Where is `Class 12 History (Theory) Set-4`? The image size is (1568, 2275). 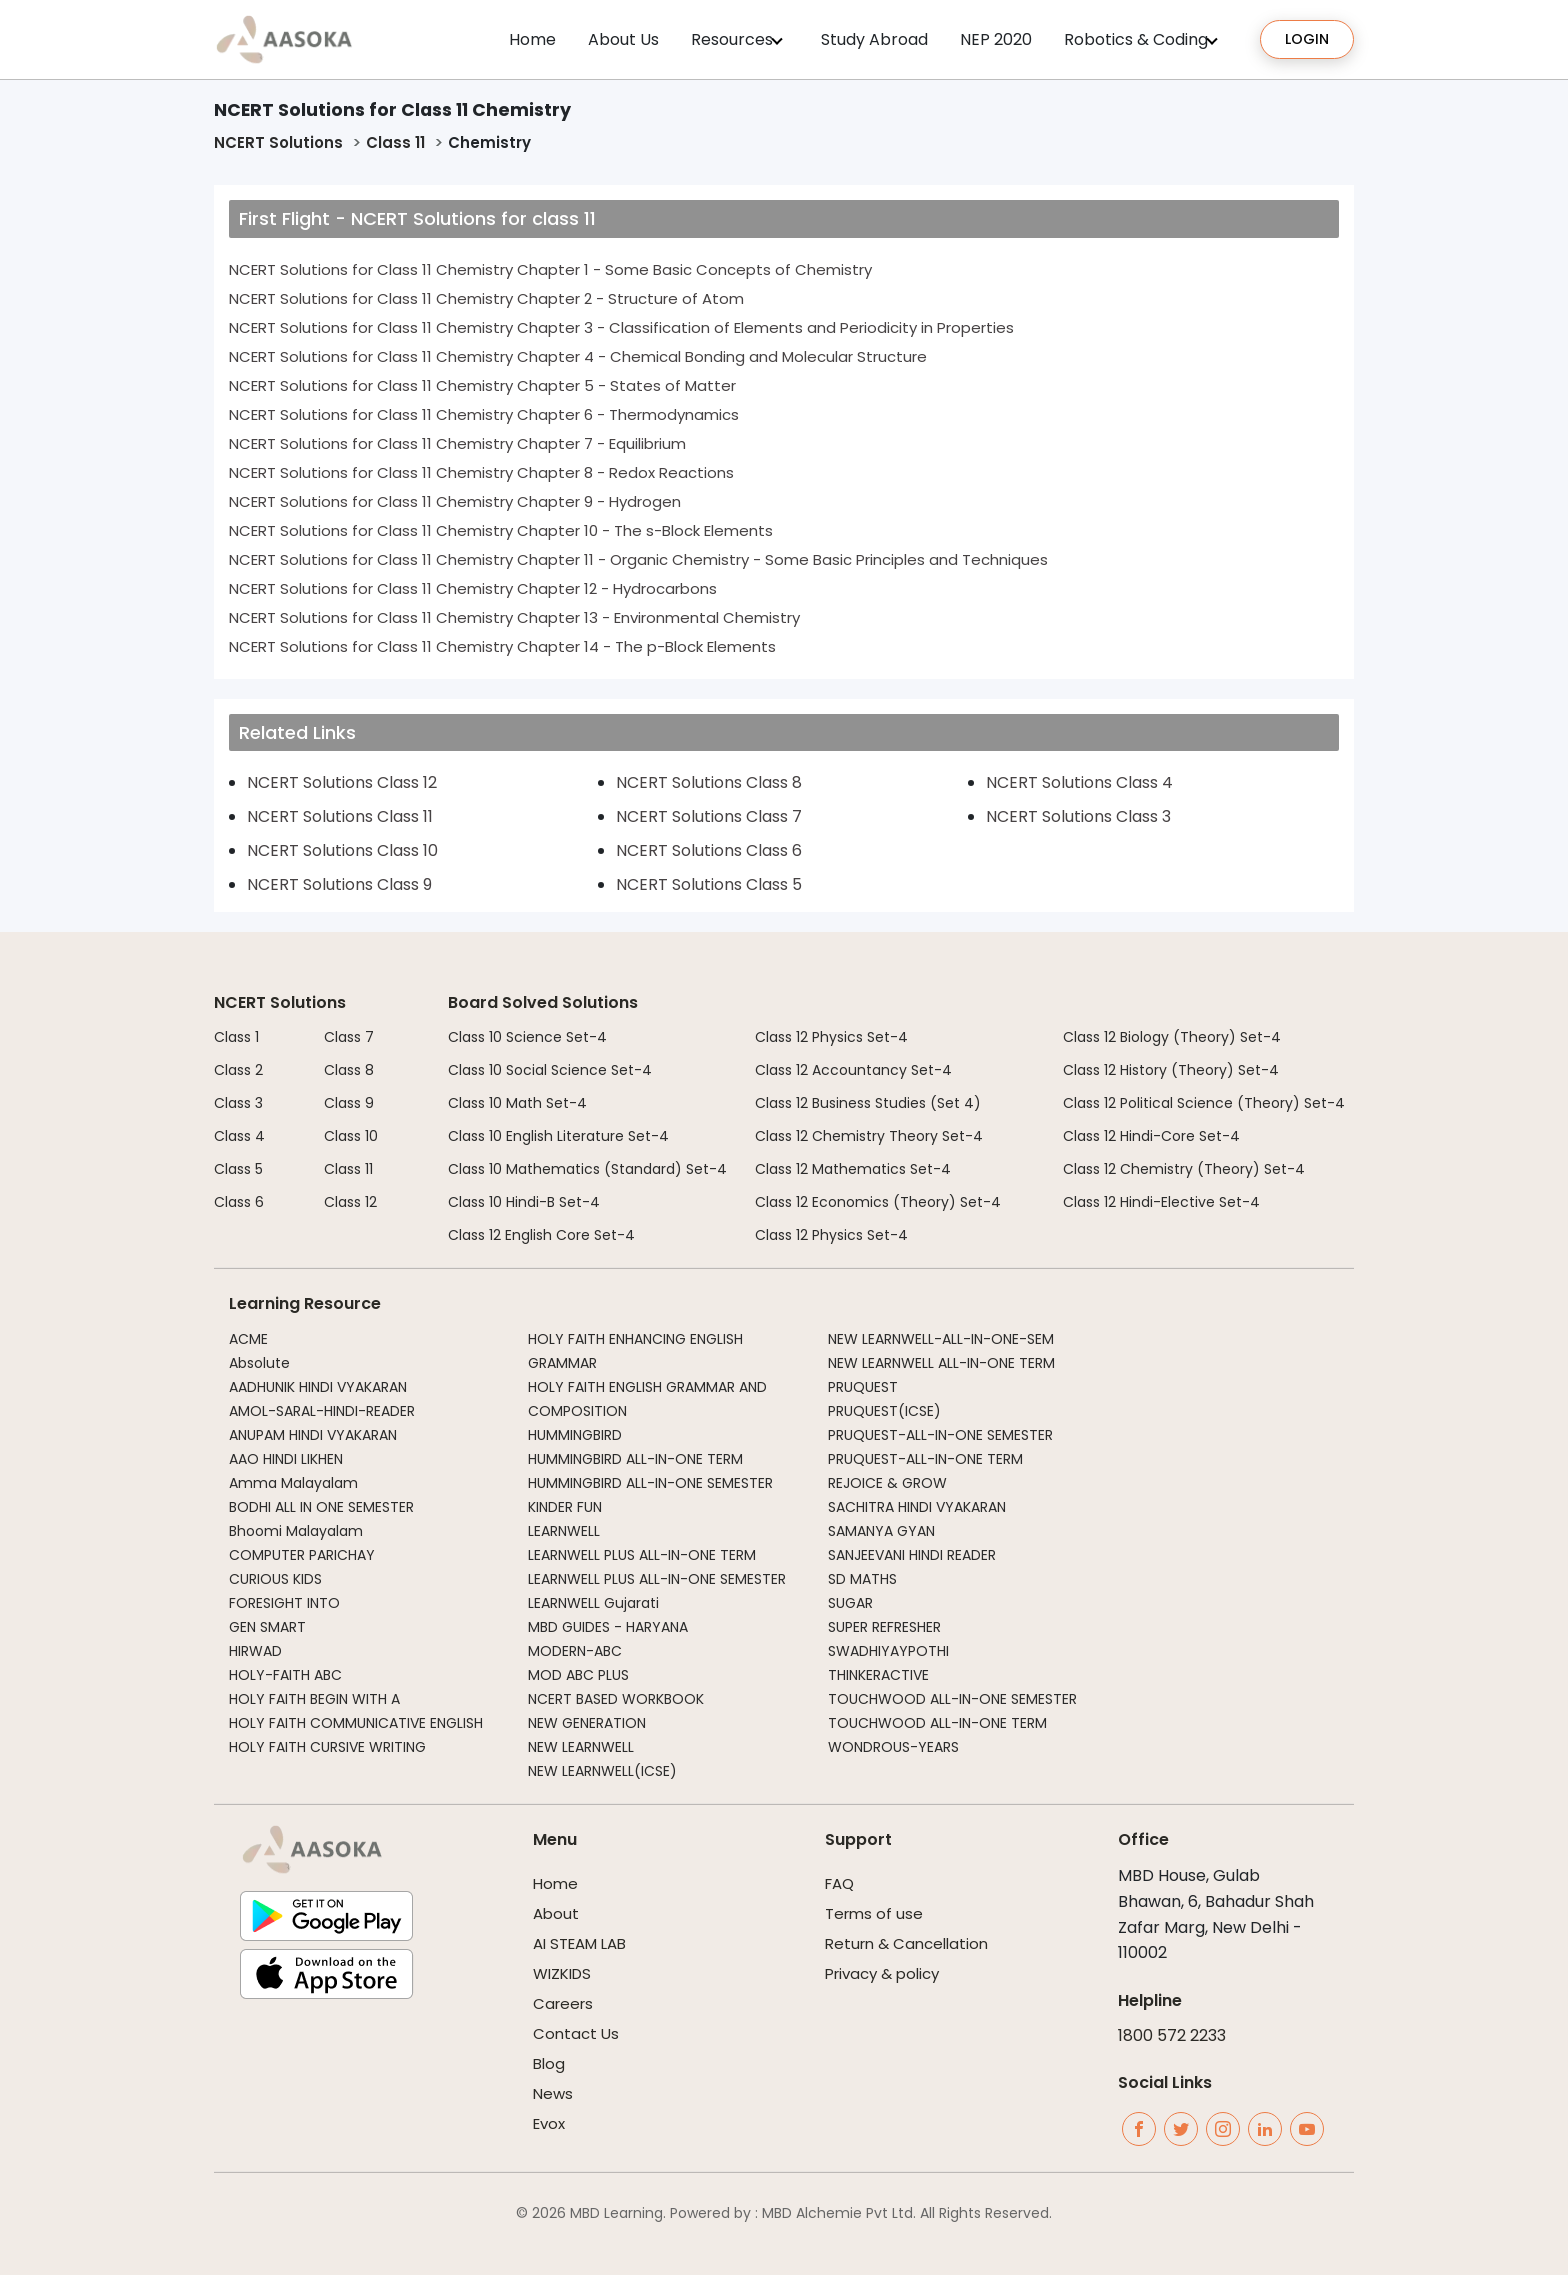
Class 12 History (Theory) Set-4 is located at coordinates (1171, 1070).